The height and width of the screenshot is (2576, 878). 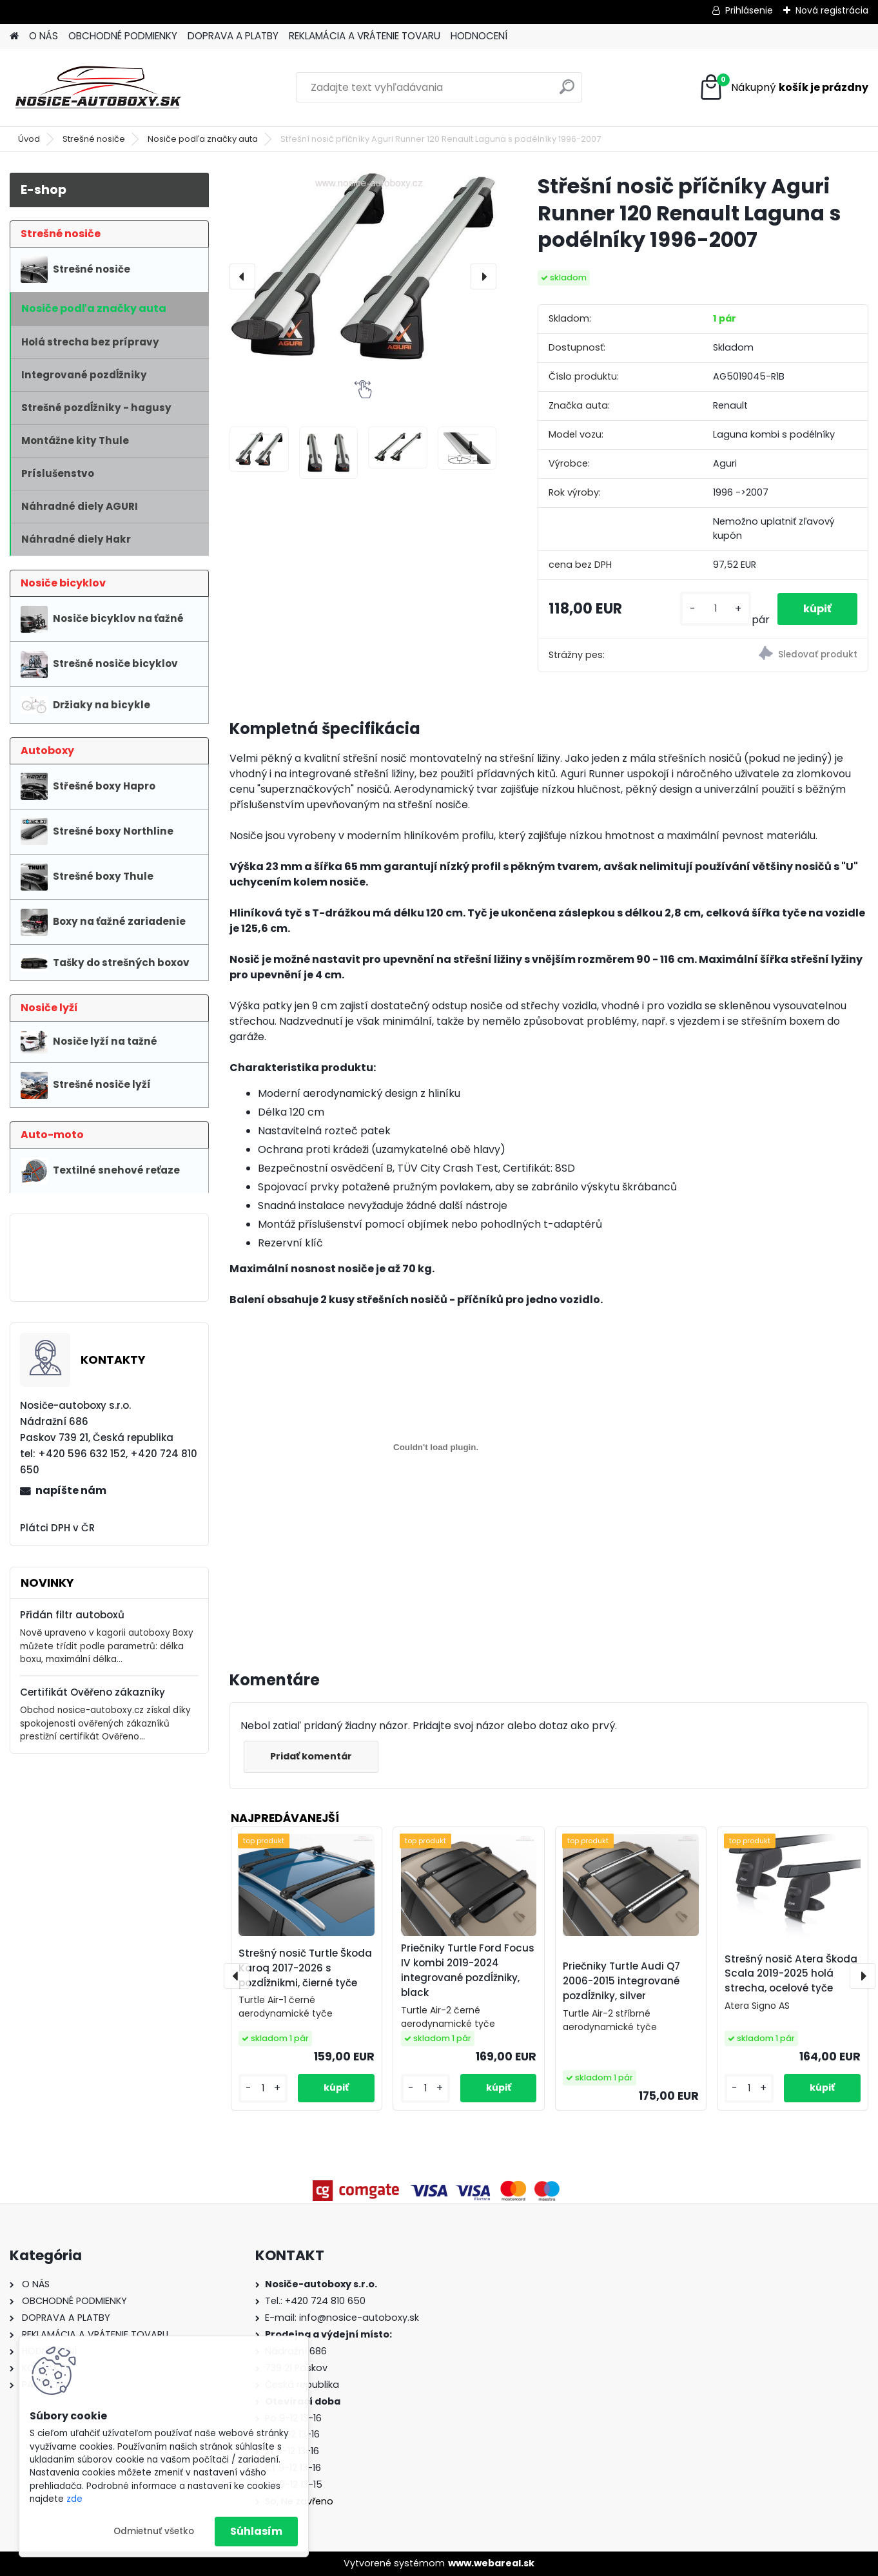 I want to click on HODNOCENÍ, so click(x=479, y=36).